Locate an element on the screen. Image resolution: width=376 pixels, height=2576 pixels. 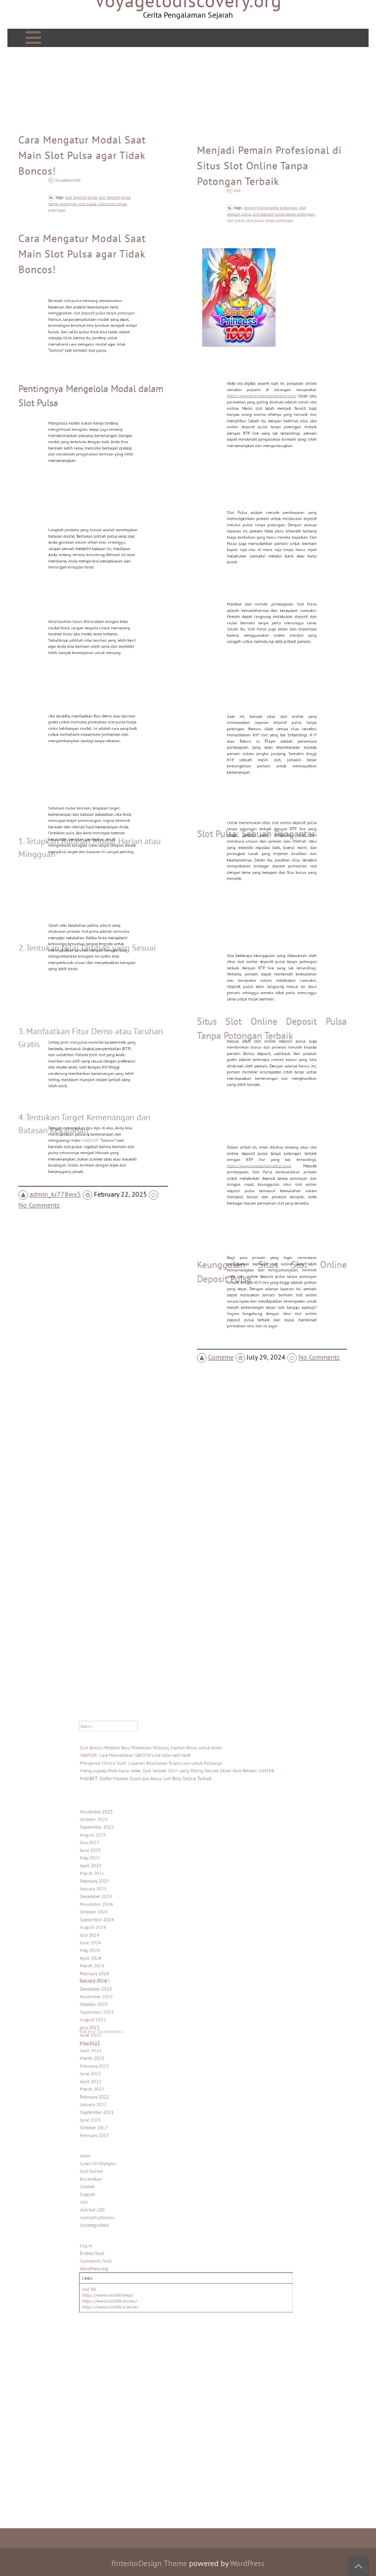
Alam is located at coordinates (116, 2114).